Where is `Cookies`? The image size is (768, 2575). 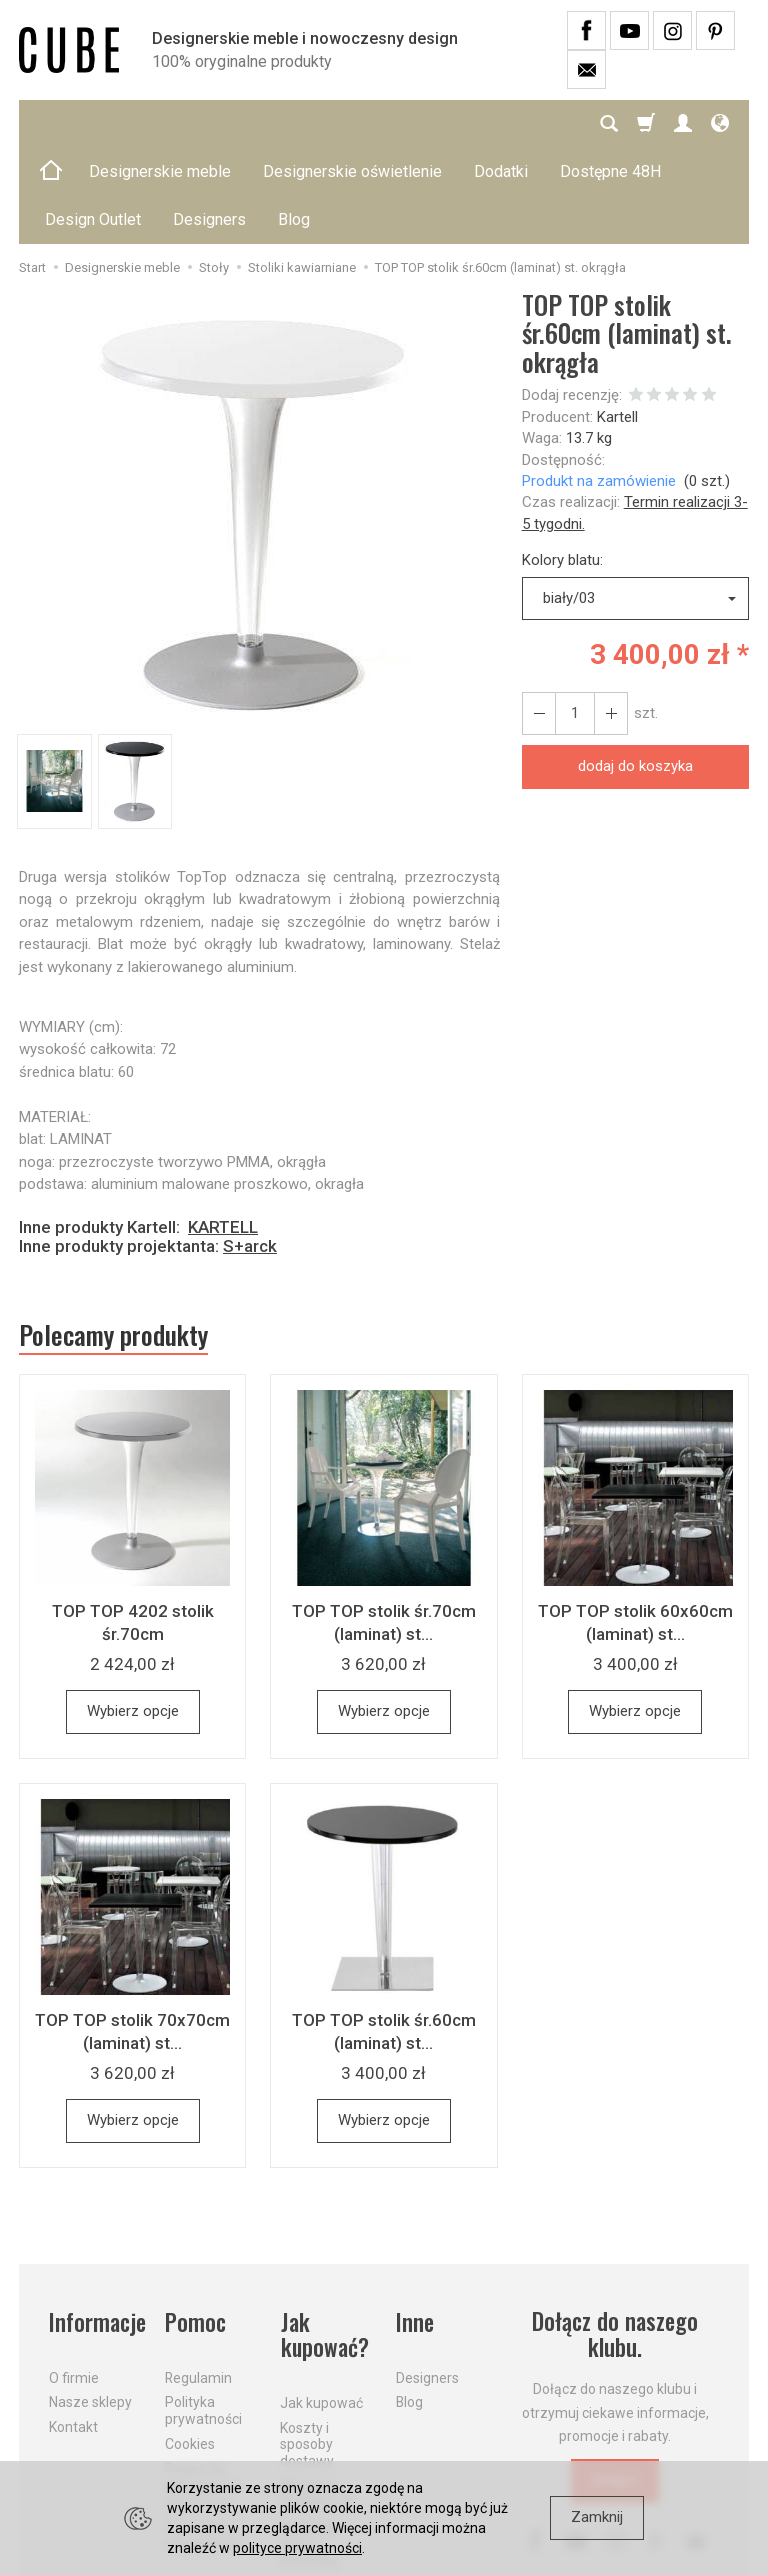
Cookies is located at coordinates (190, 2347).